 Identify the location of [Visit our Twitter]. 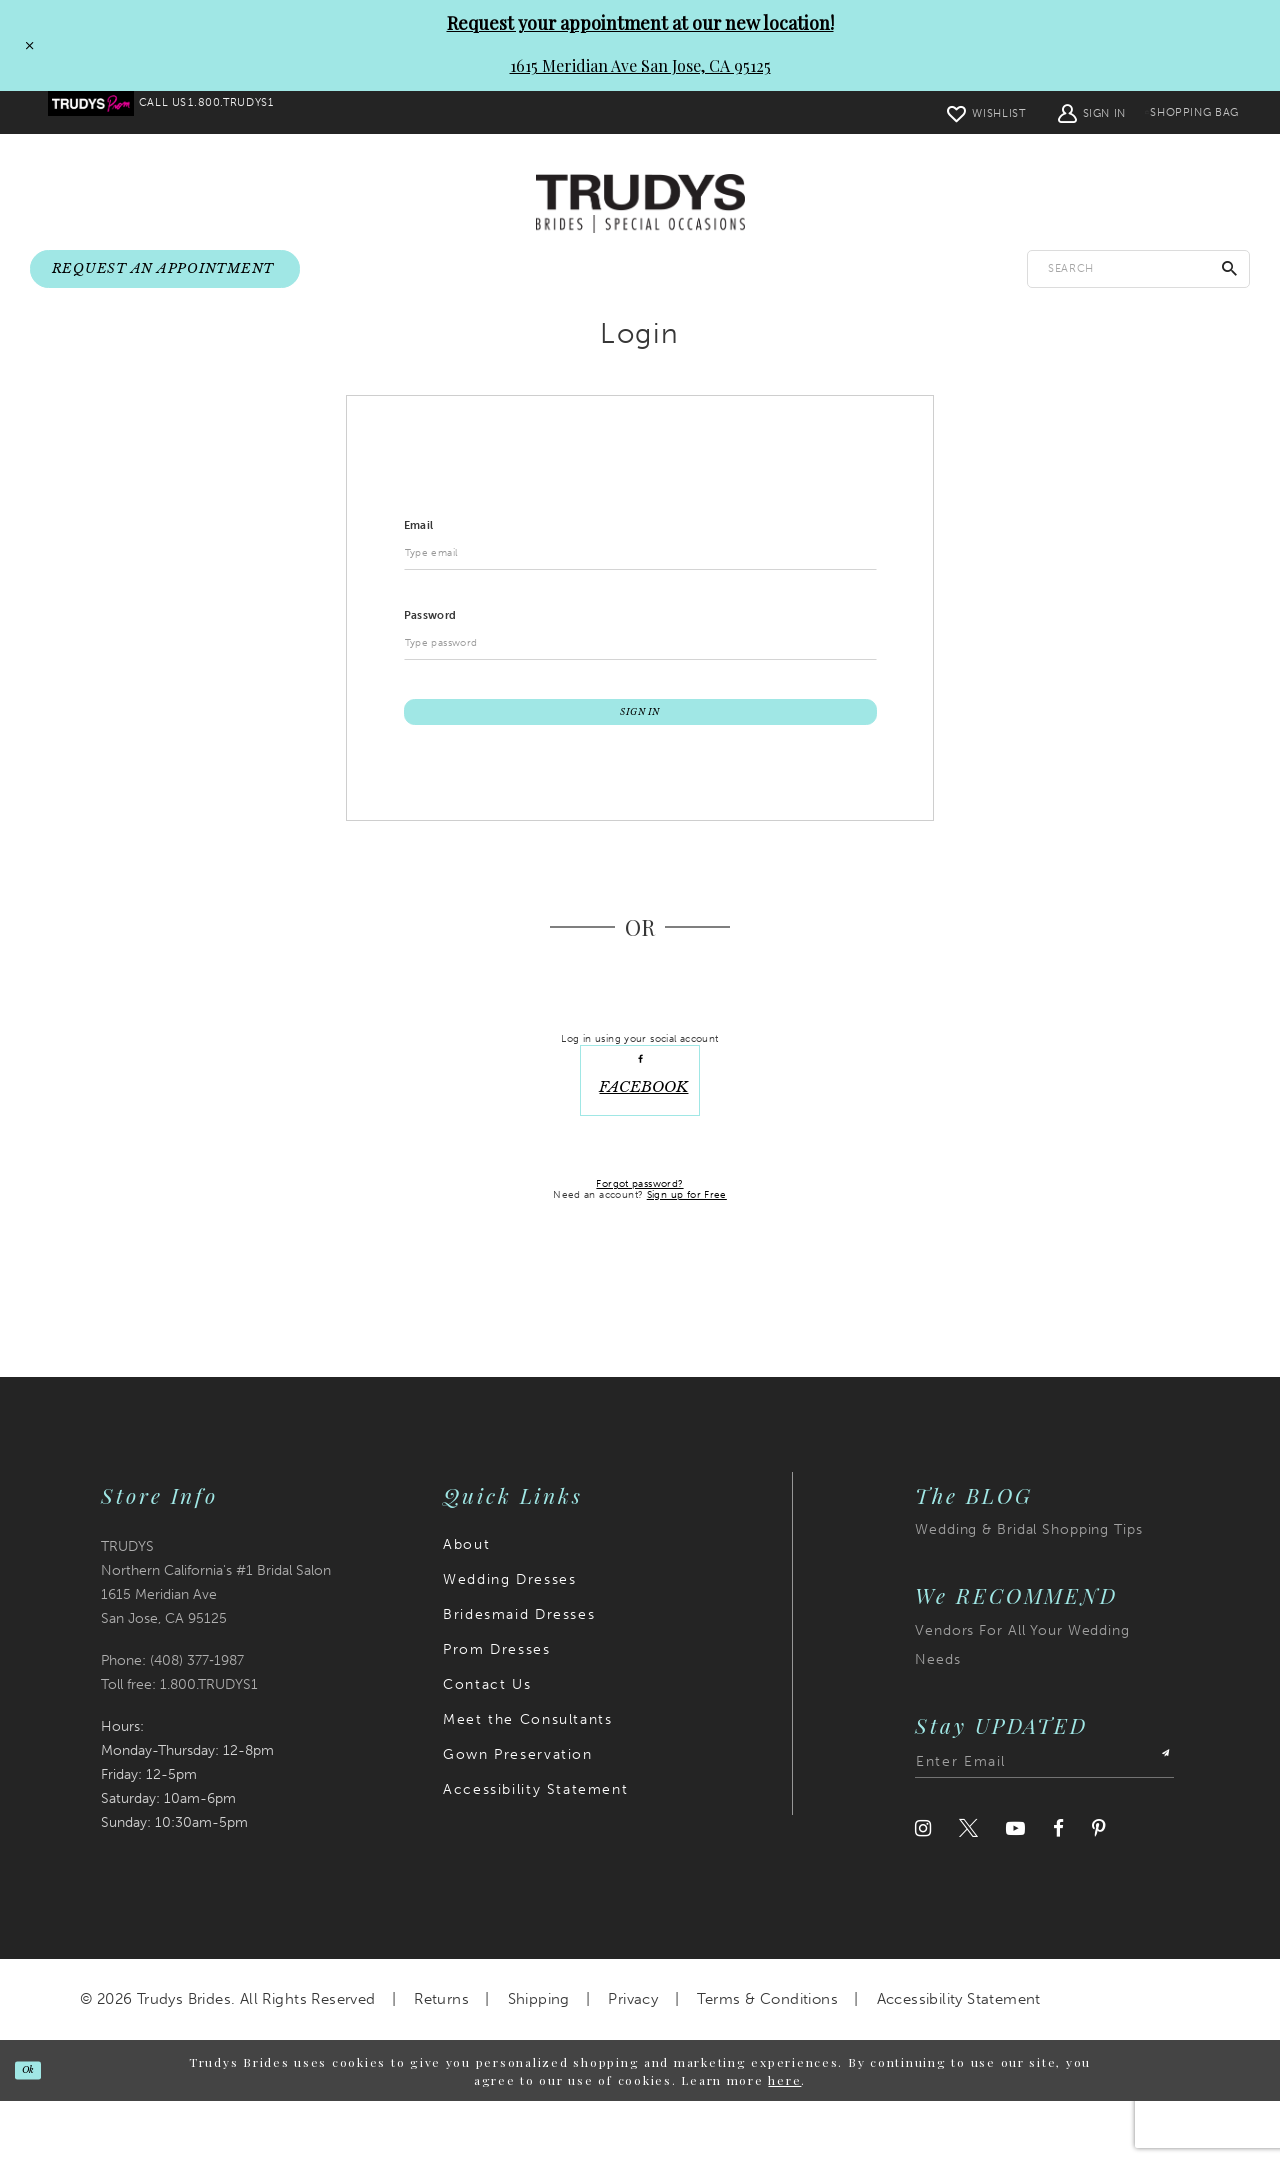
(968, 1889).